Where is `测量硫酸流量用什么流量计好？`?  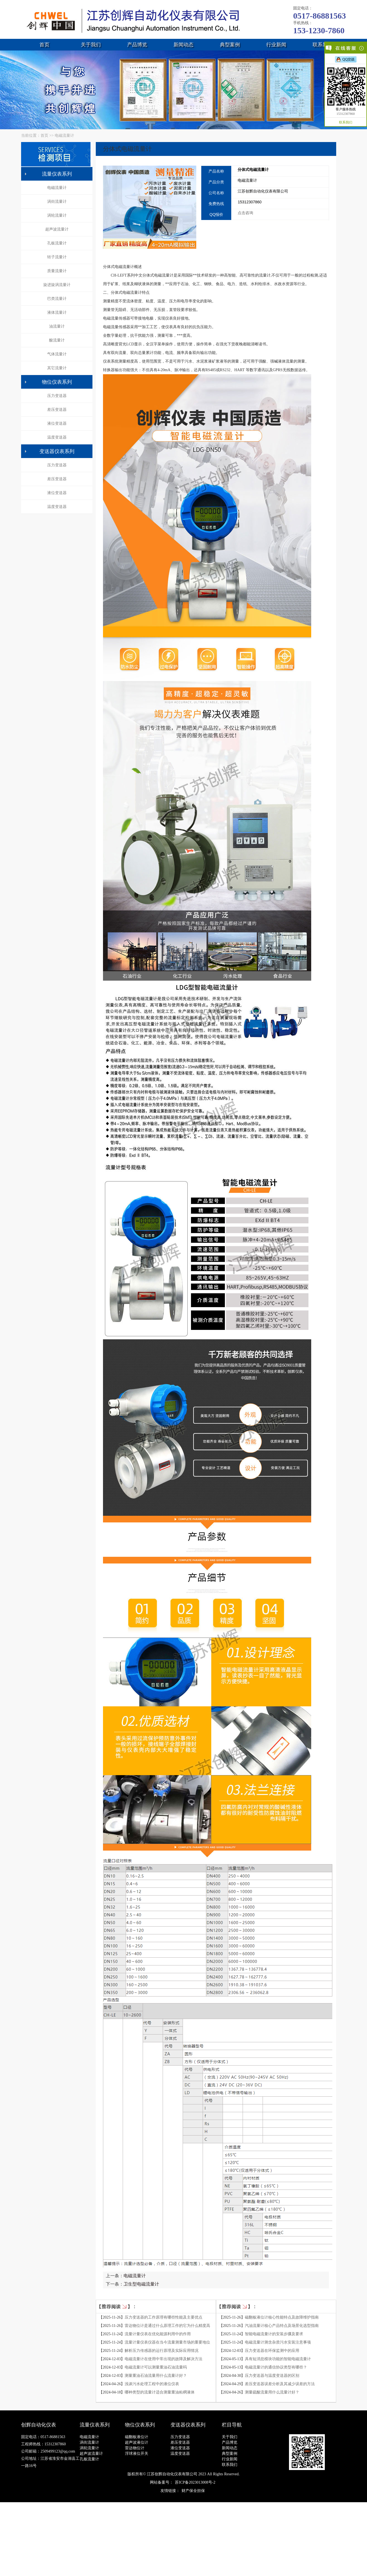
测量硫酸流量用什么流量计好？ is located at coordinates (272, 2392).